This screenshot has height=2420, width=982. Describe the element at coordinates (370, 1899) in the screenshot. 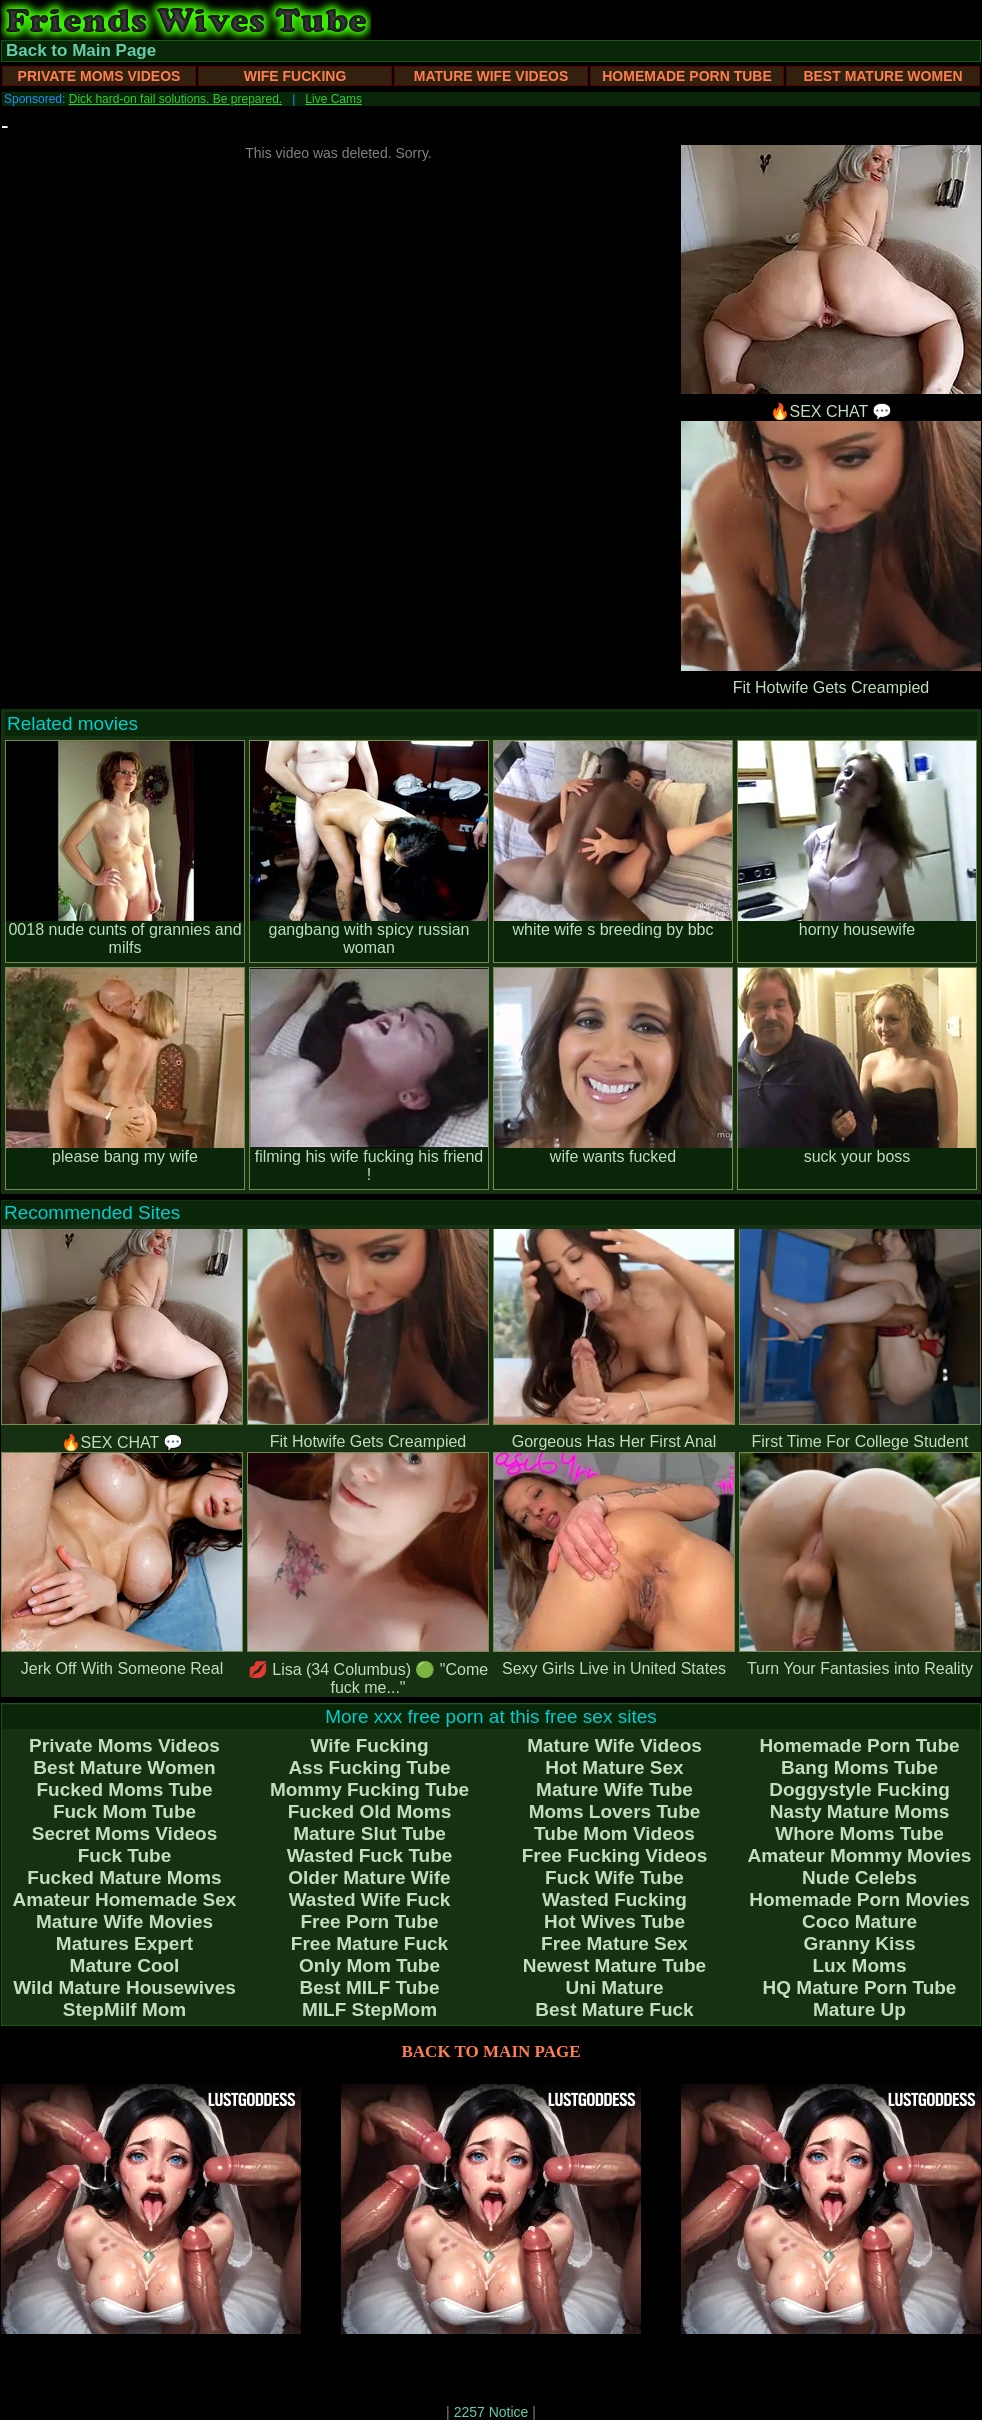

I see `Wasted Wife Fuck` at that location.